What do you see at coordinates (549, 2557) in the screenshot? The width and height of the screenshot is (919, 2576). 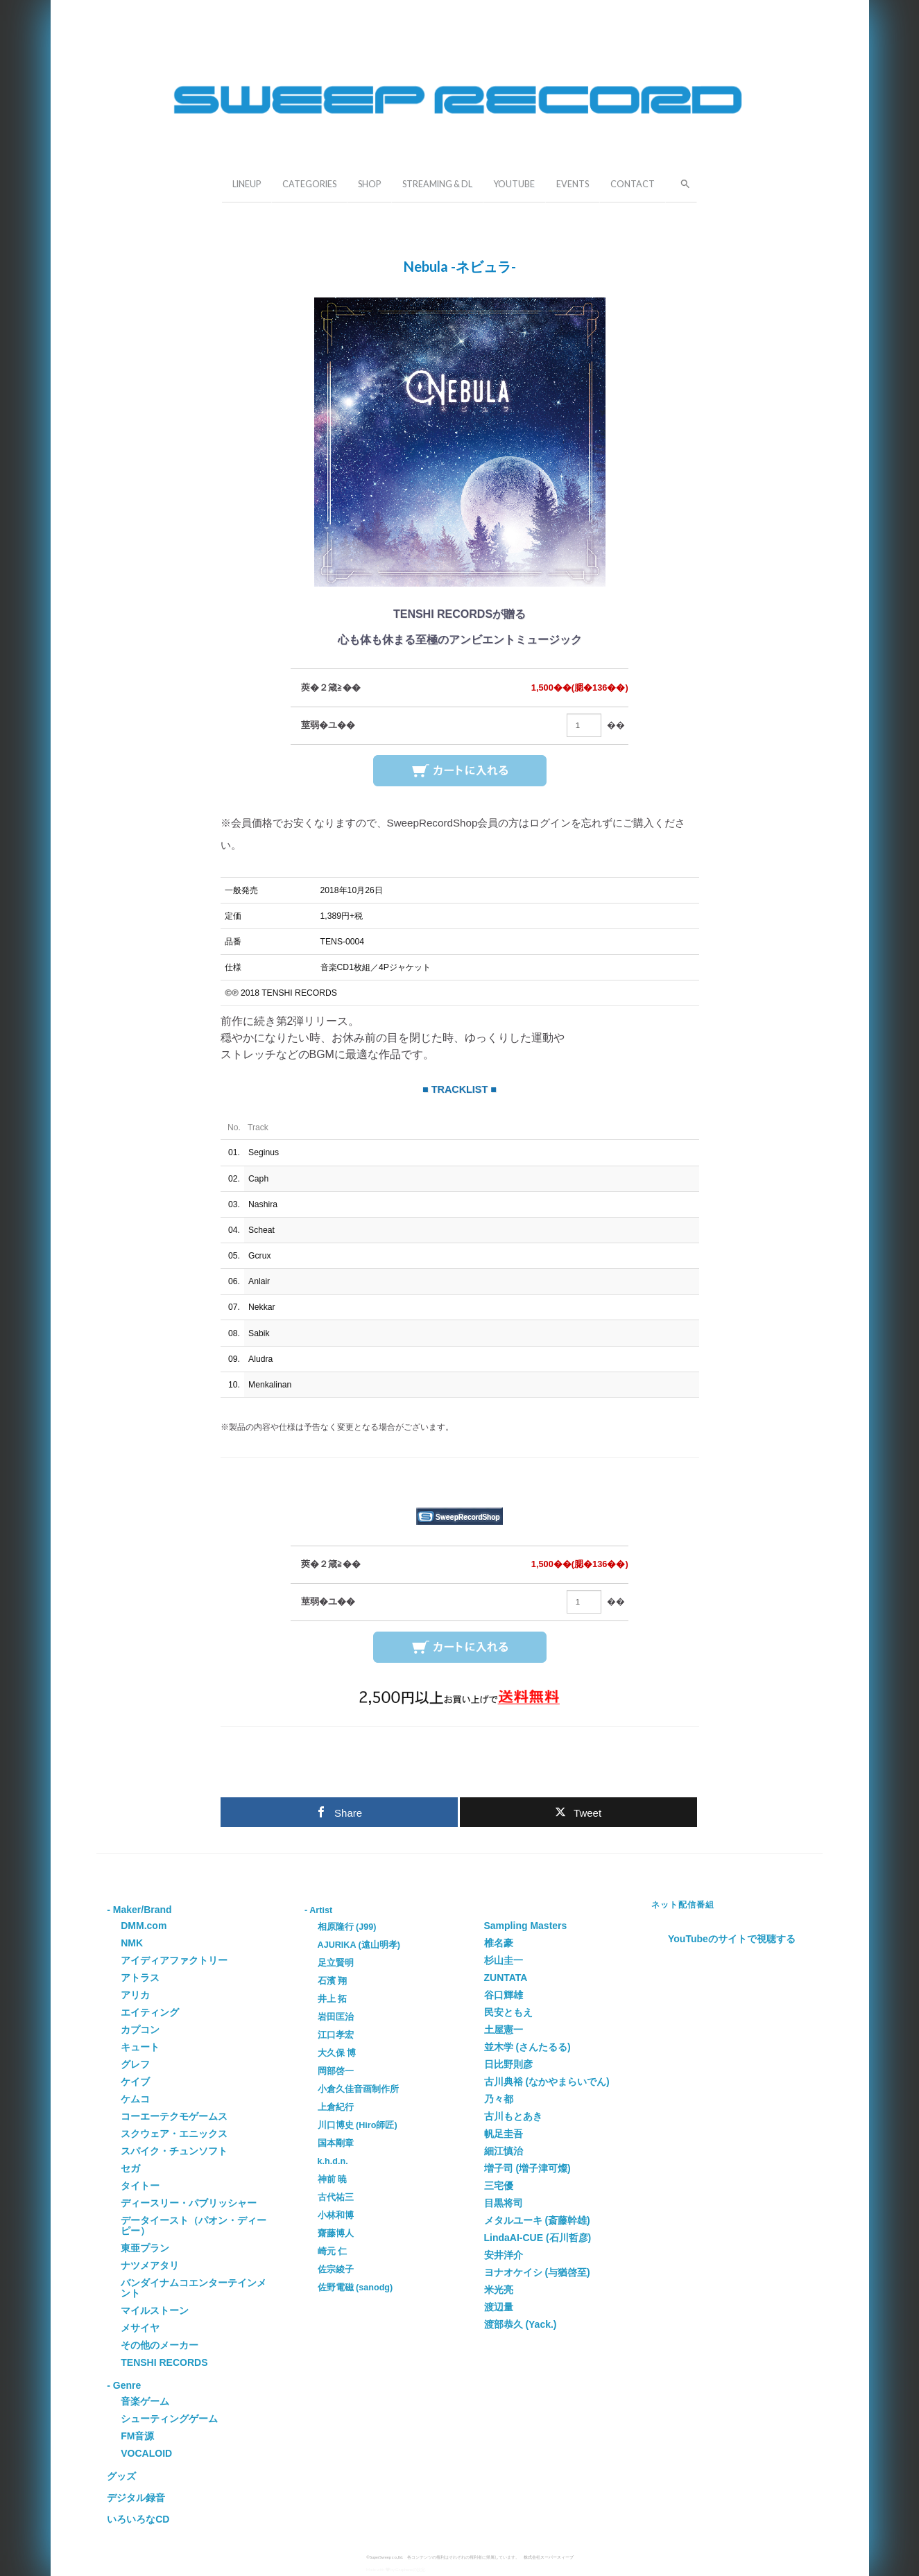 I see `株式会社スーパースィープ` at bounding box center [549, 2557].